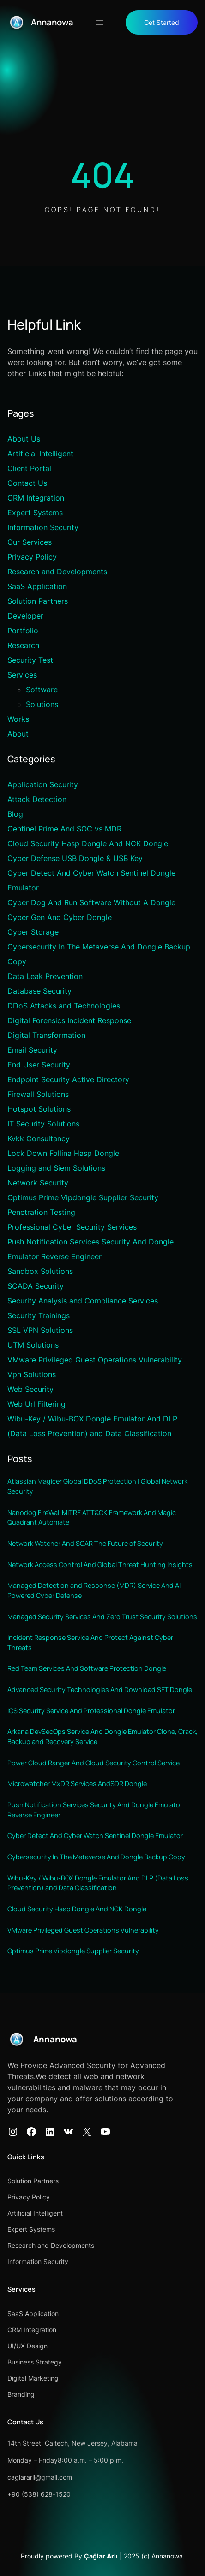  Describe the element at coordinates (22, 674) in the screenshot. I see `Services` at that location.